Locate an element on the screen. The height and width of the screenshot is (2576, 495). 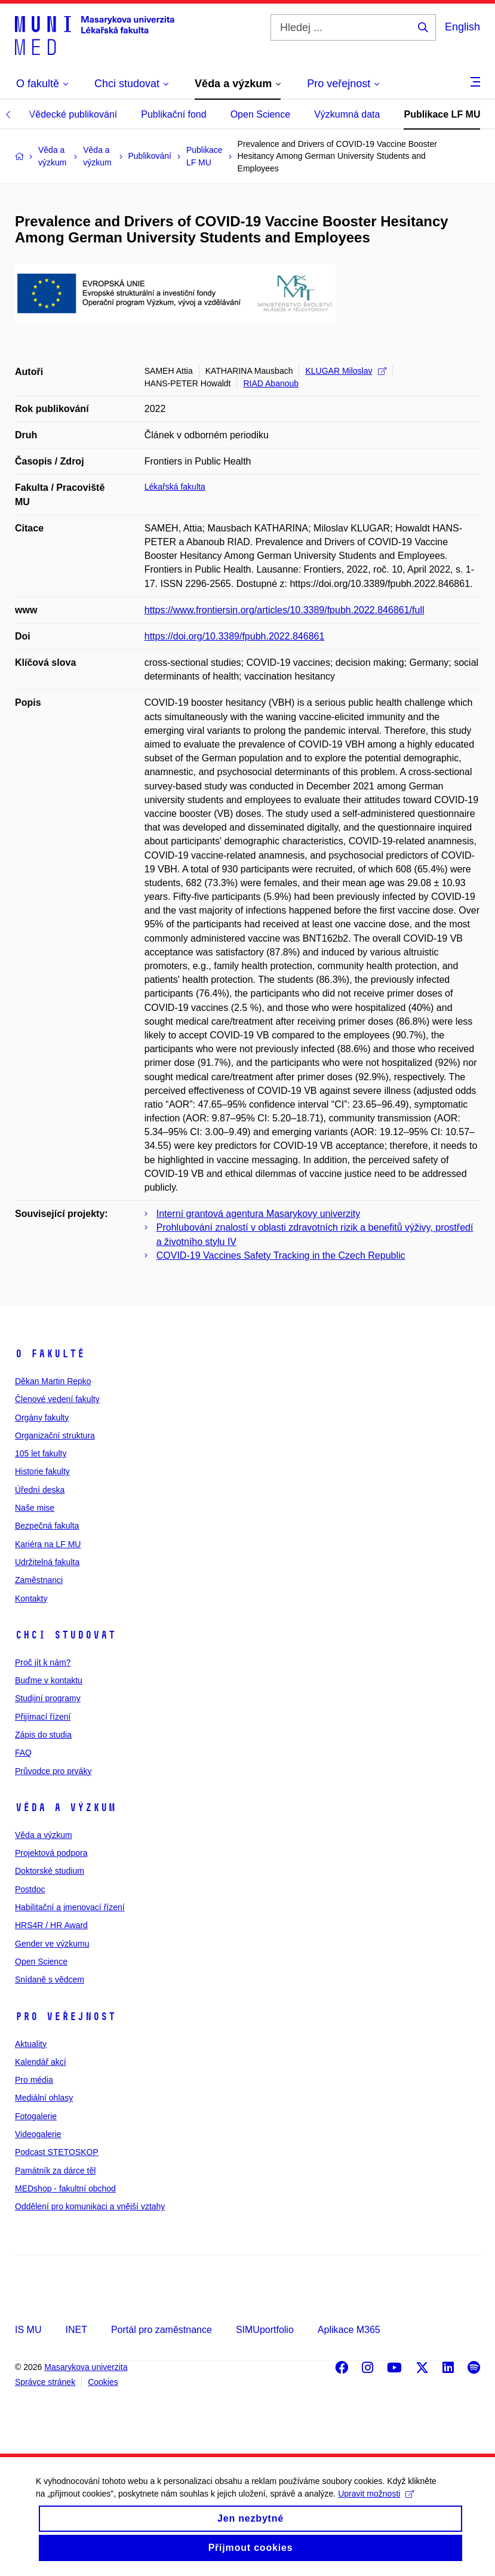
Aplikace M365 is located at coordinates (349, 2330).